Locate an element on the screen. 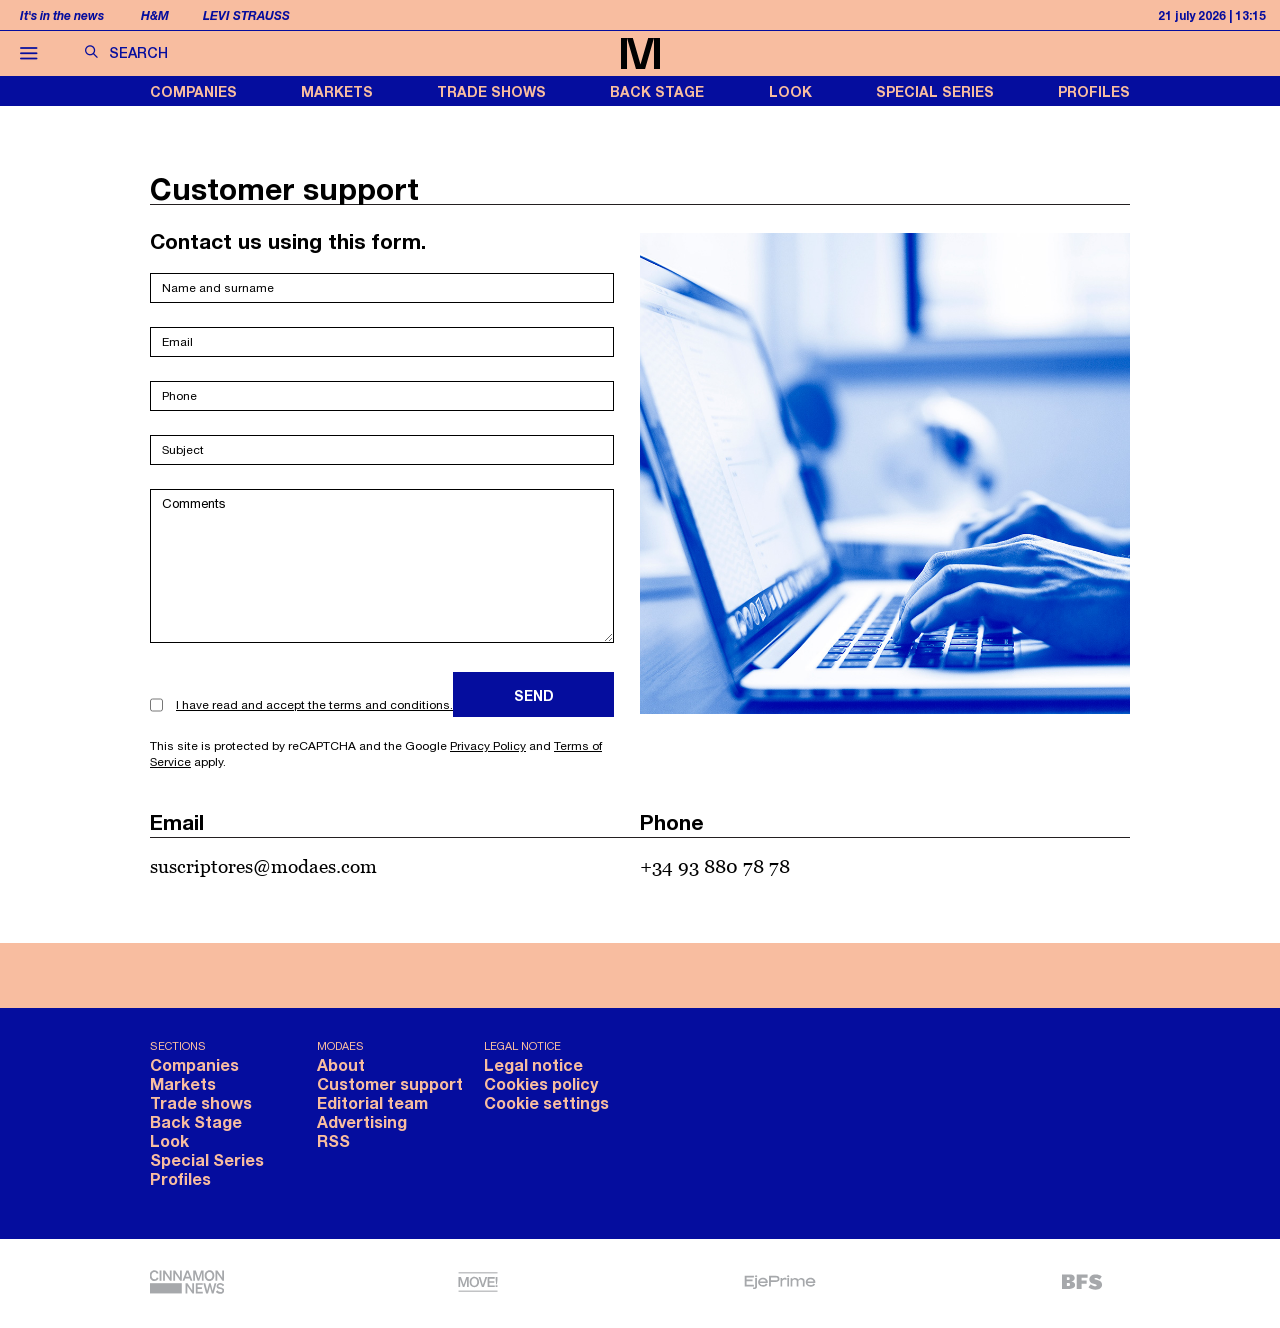  H&M is located at coordinates (155, 15).